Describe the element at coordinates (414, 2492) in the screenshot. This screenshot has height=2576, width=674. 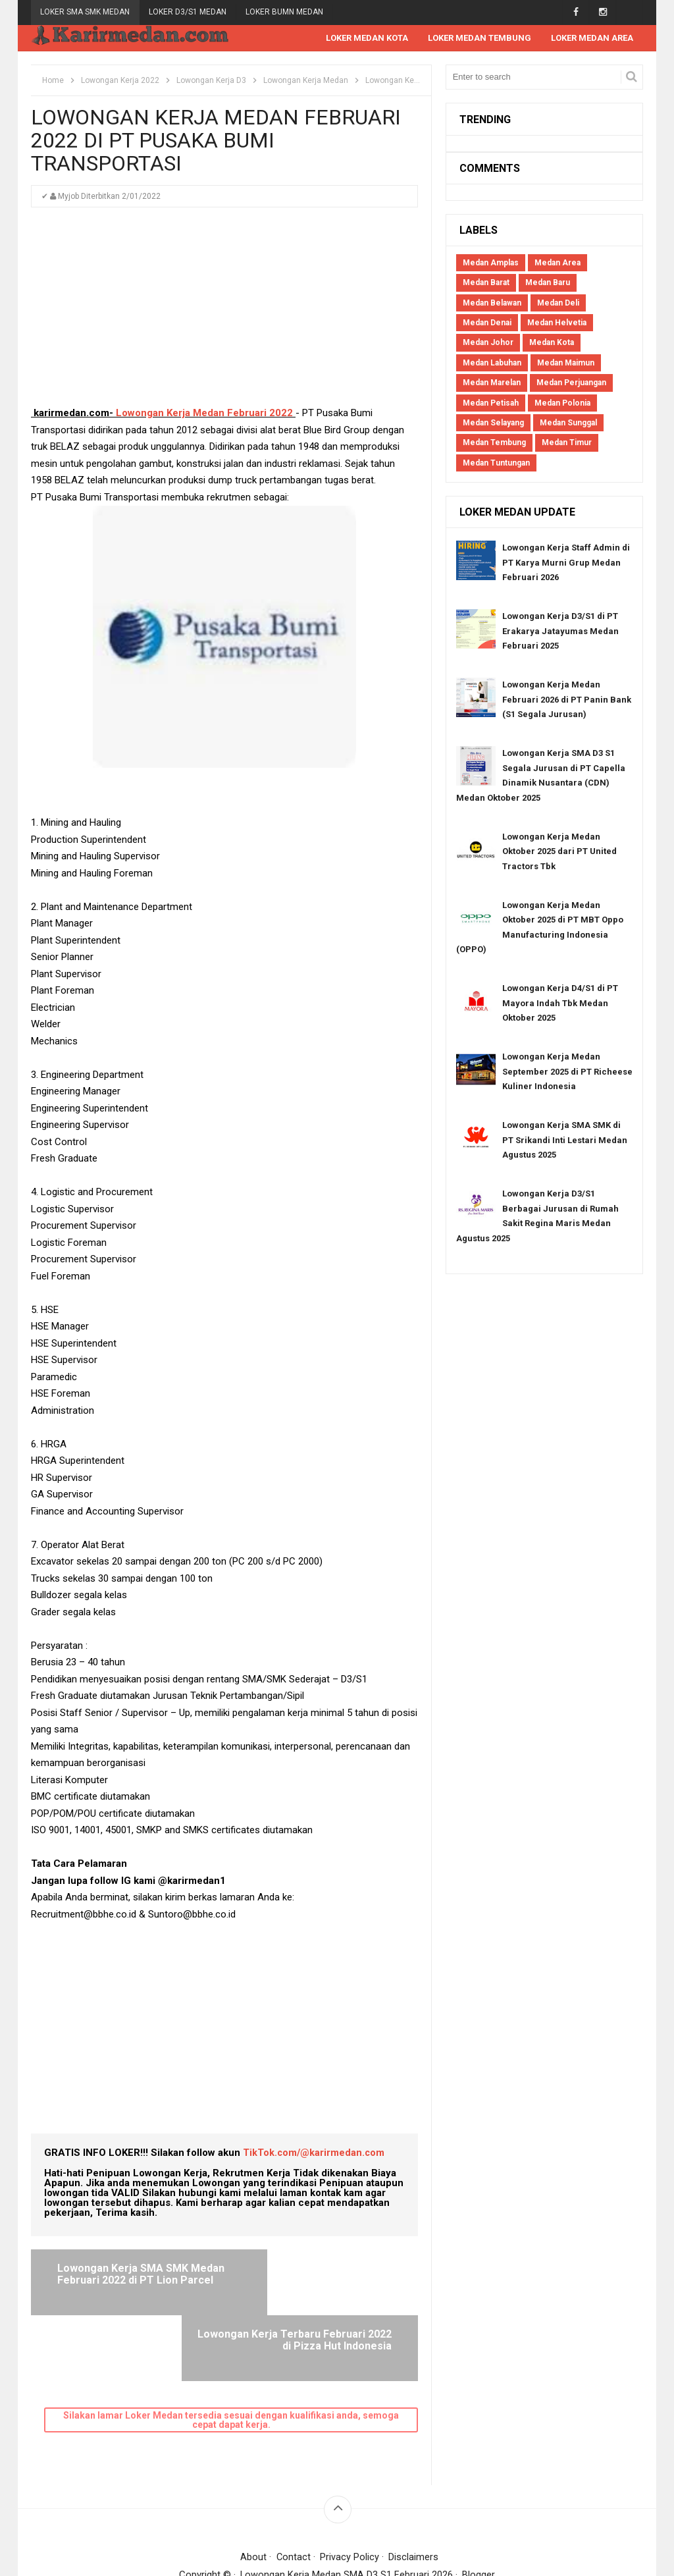
I see `Disclaimers` at that location.